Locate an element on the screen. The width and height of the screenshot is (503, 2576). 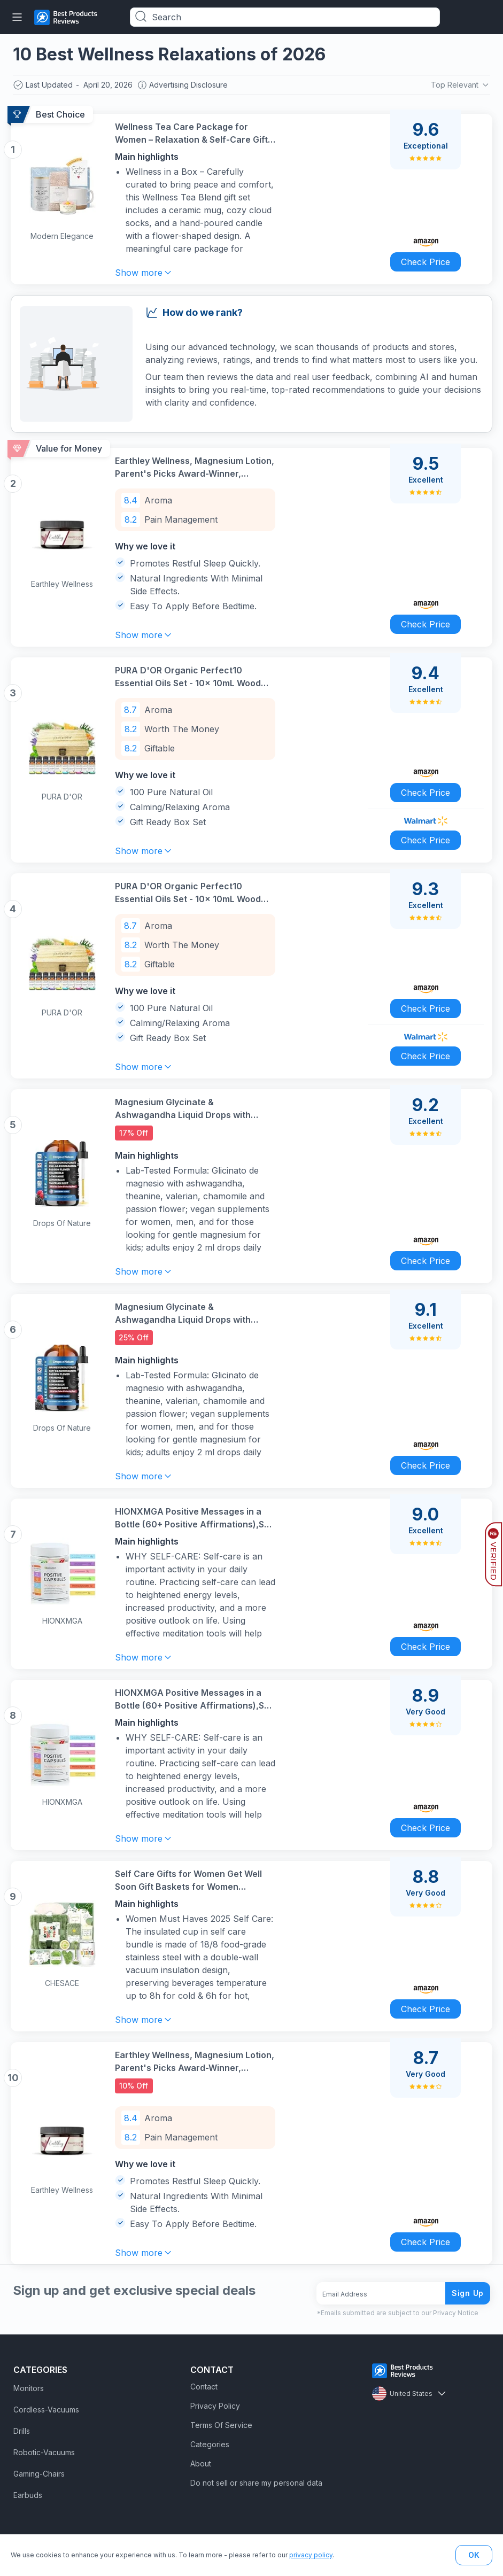
Cordless-Vacuums is located at coordinates (46, 2409).